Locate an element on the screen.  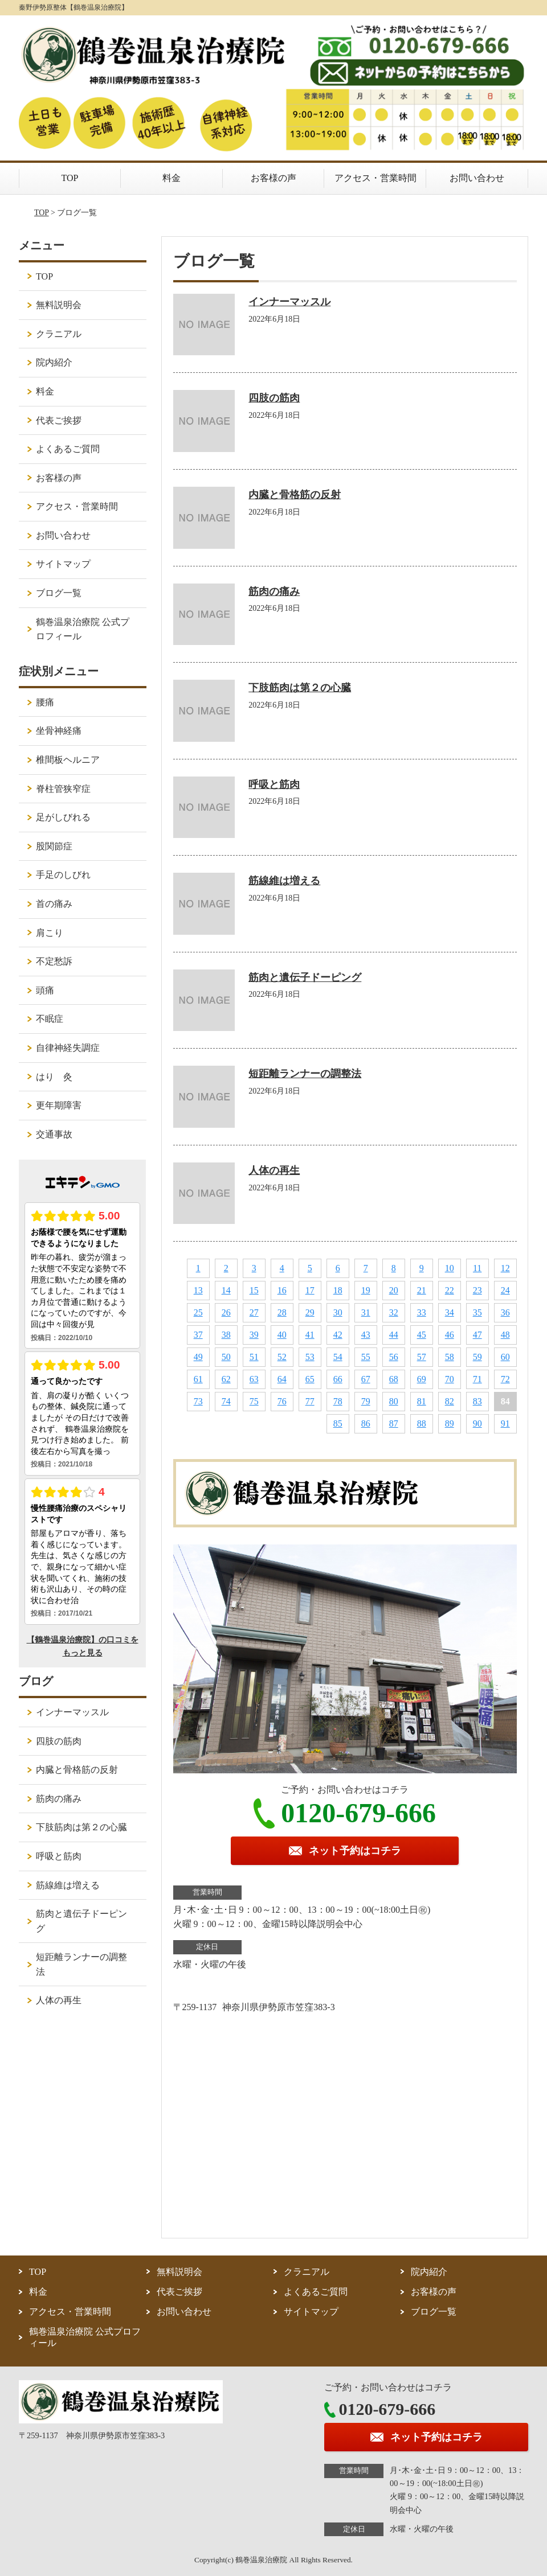
31 is located at coordinates (365, 1312).